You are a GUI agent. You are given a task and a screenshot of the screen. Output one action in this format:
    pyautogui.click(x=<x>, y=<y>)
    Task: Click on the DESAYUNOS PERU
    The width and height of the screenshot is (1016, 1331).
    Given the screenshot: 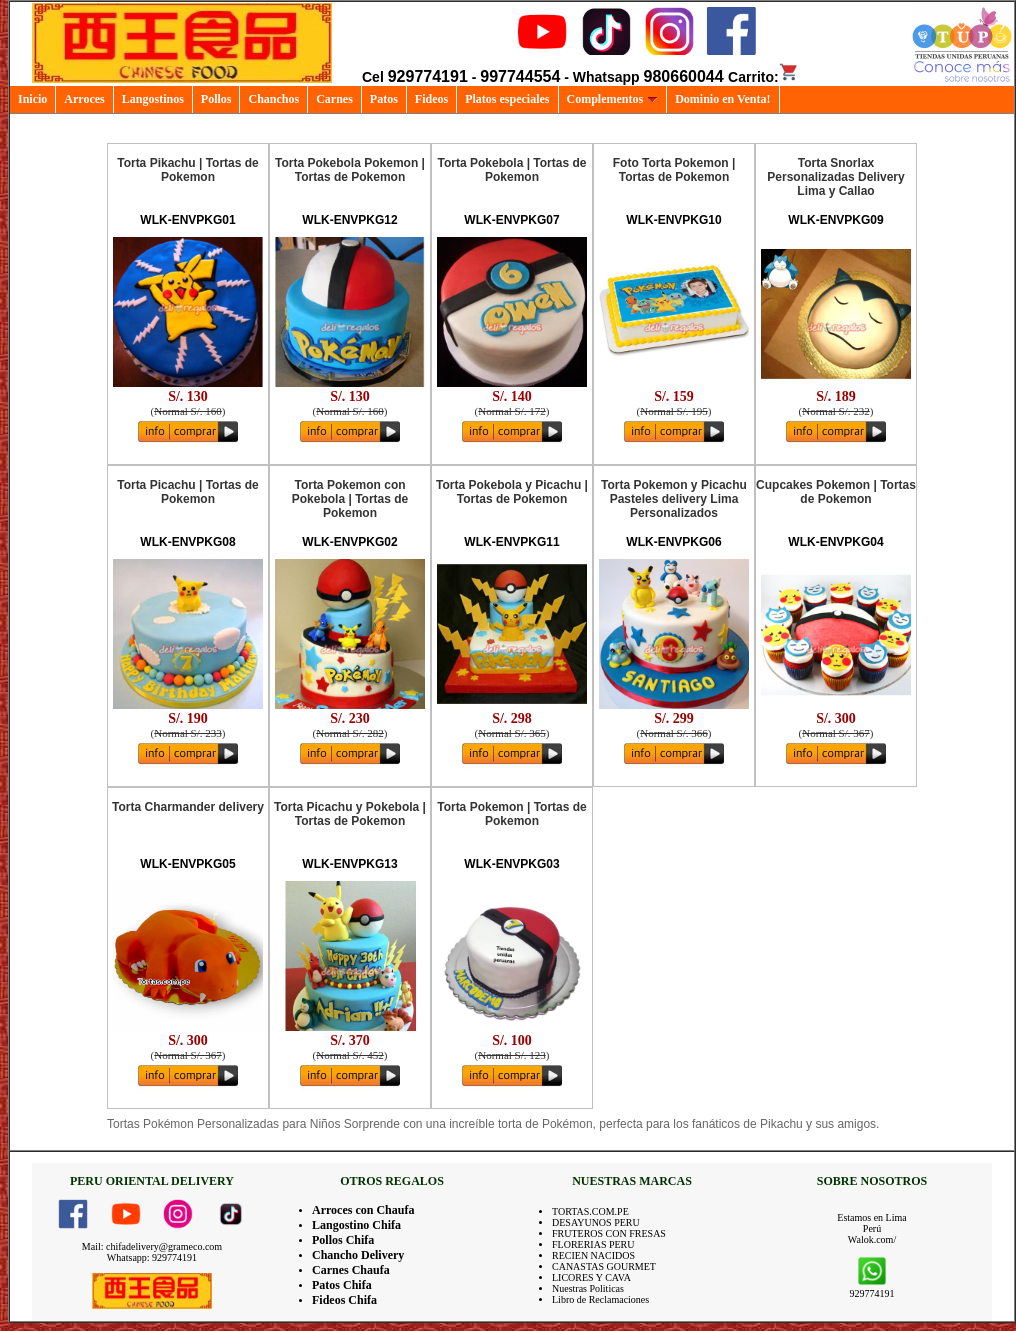 What is the action you would take?
    pyautogui.click(x=596, y=1222)
    